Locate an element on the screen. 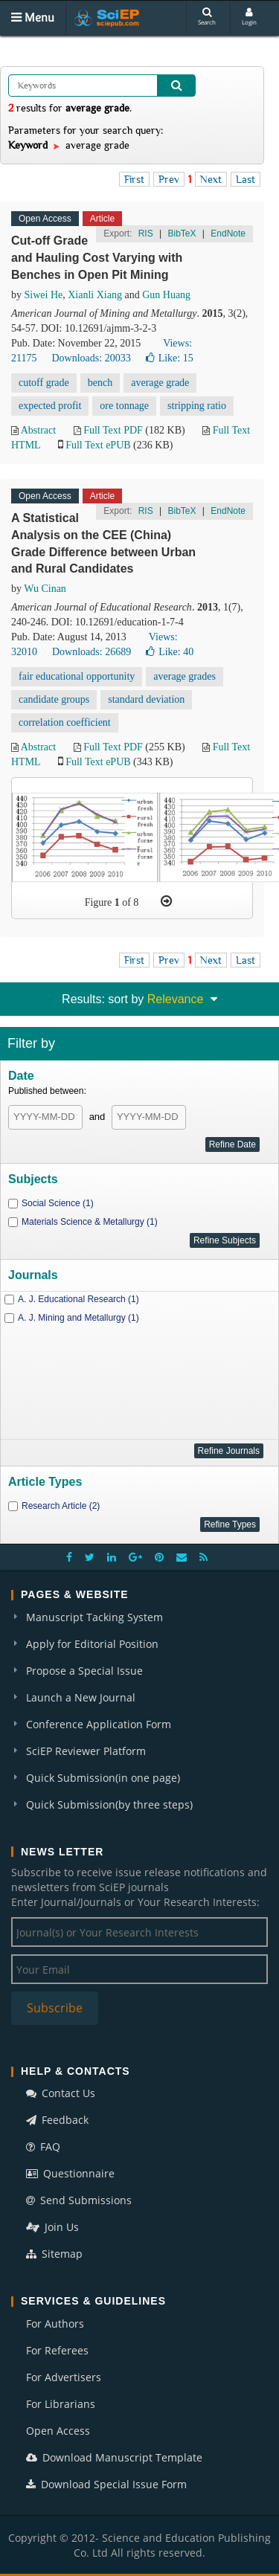 Image resolution: width=279 pixels, height=2576 pixels. BibTeX is located at coordinates (181, 233).